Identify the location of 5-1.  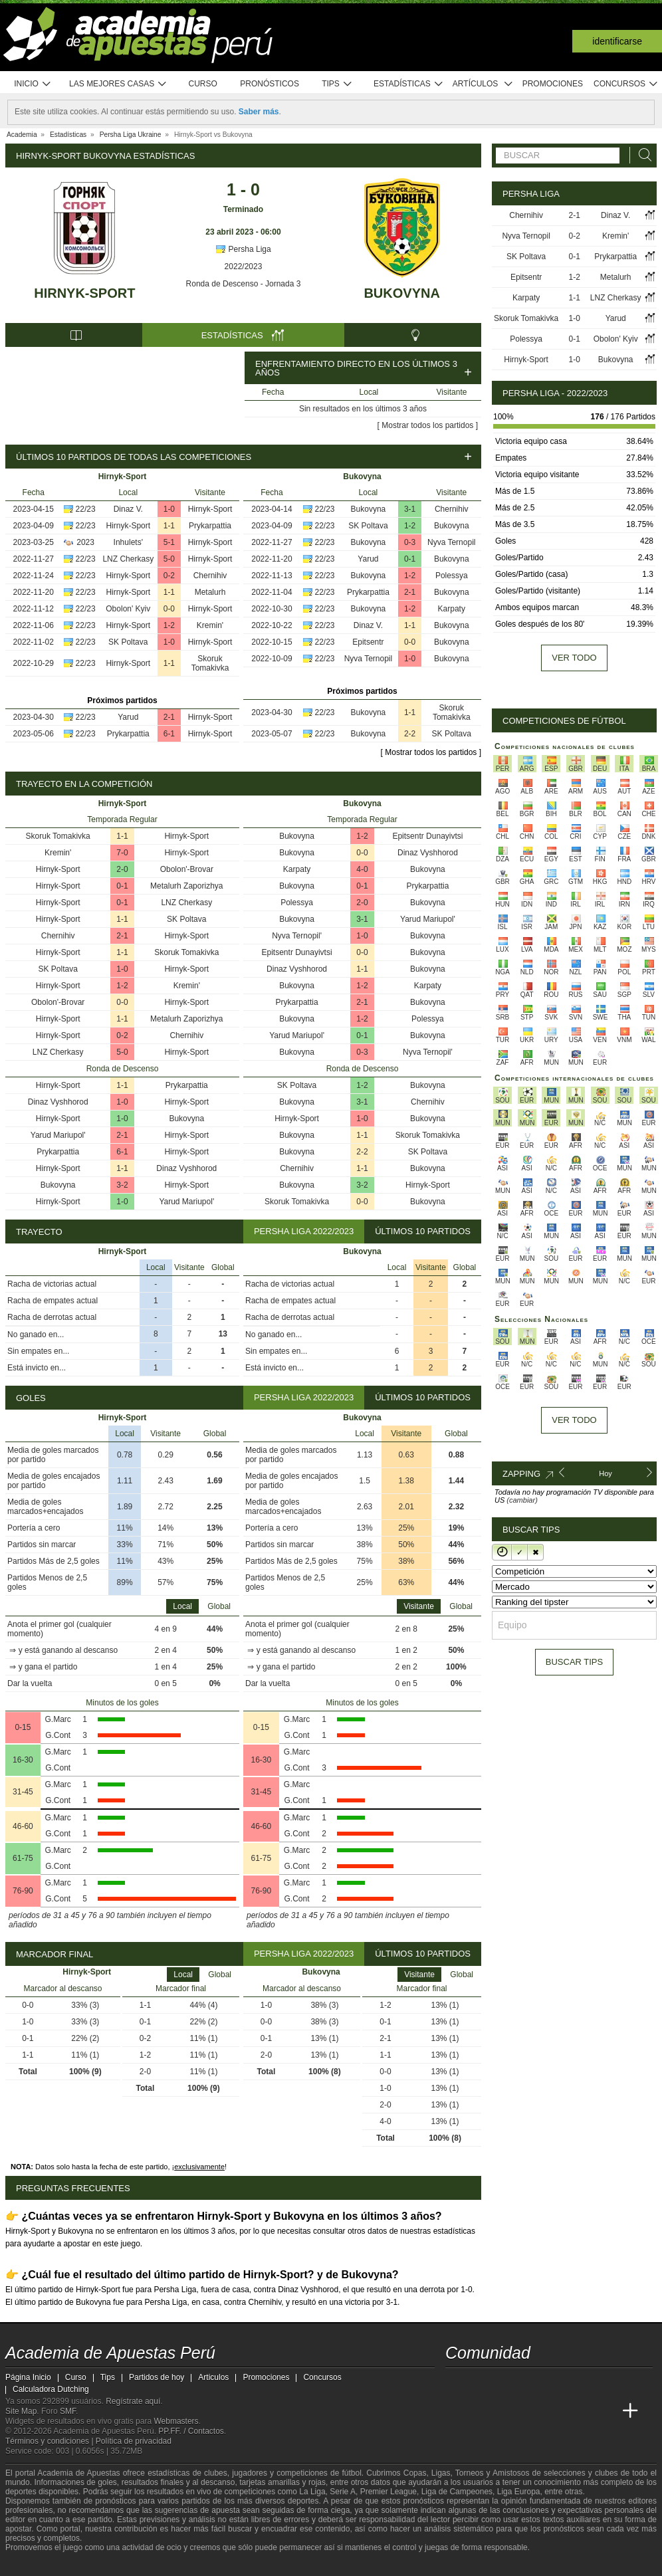
(169, 542).